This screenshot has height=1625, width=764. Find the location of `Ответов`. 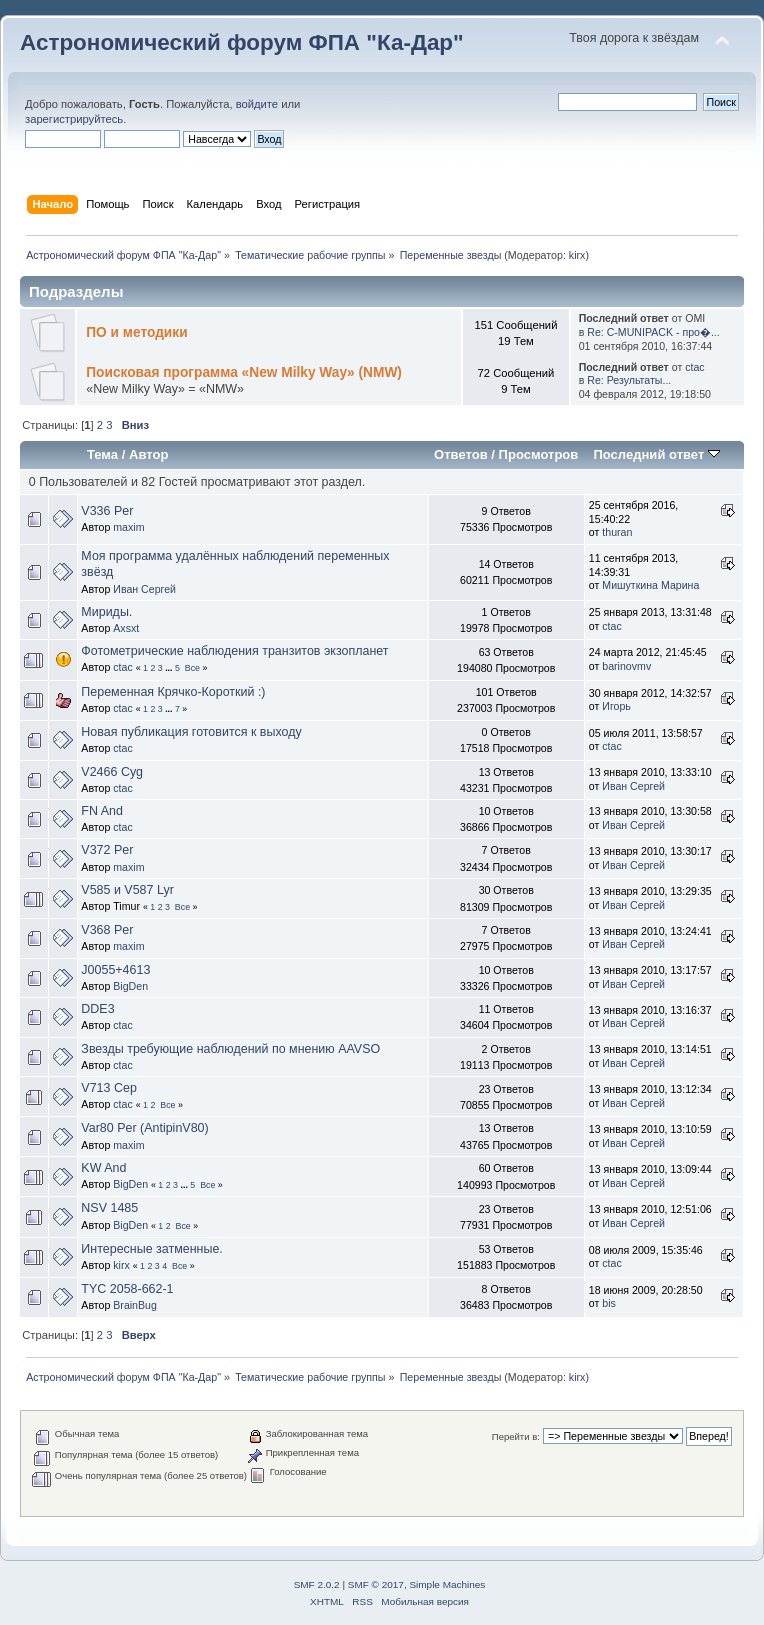

Ответов is located at coordinates (461, 454).